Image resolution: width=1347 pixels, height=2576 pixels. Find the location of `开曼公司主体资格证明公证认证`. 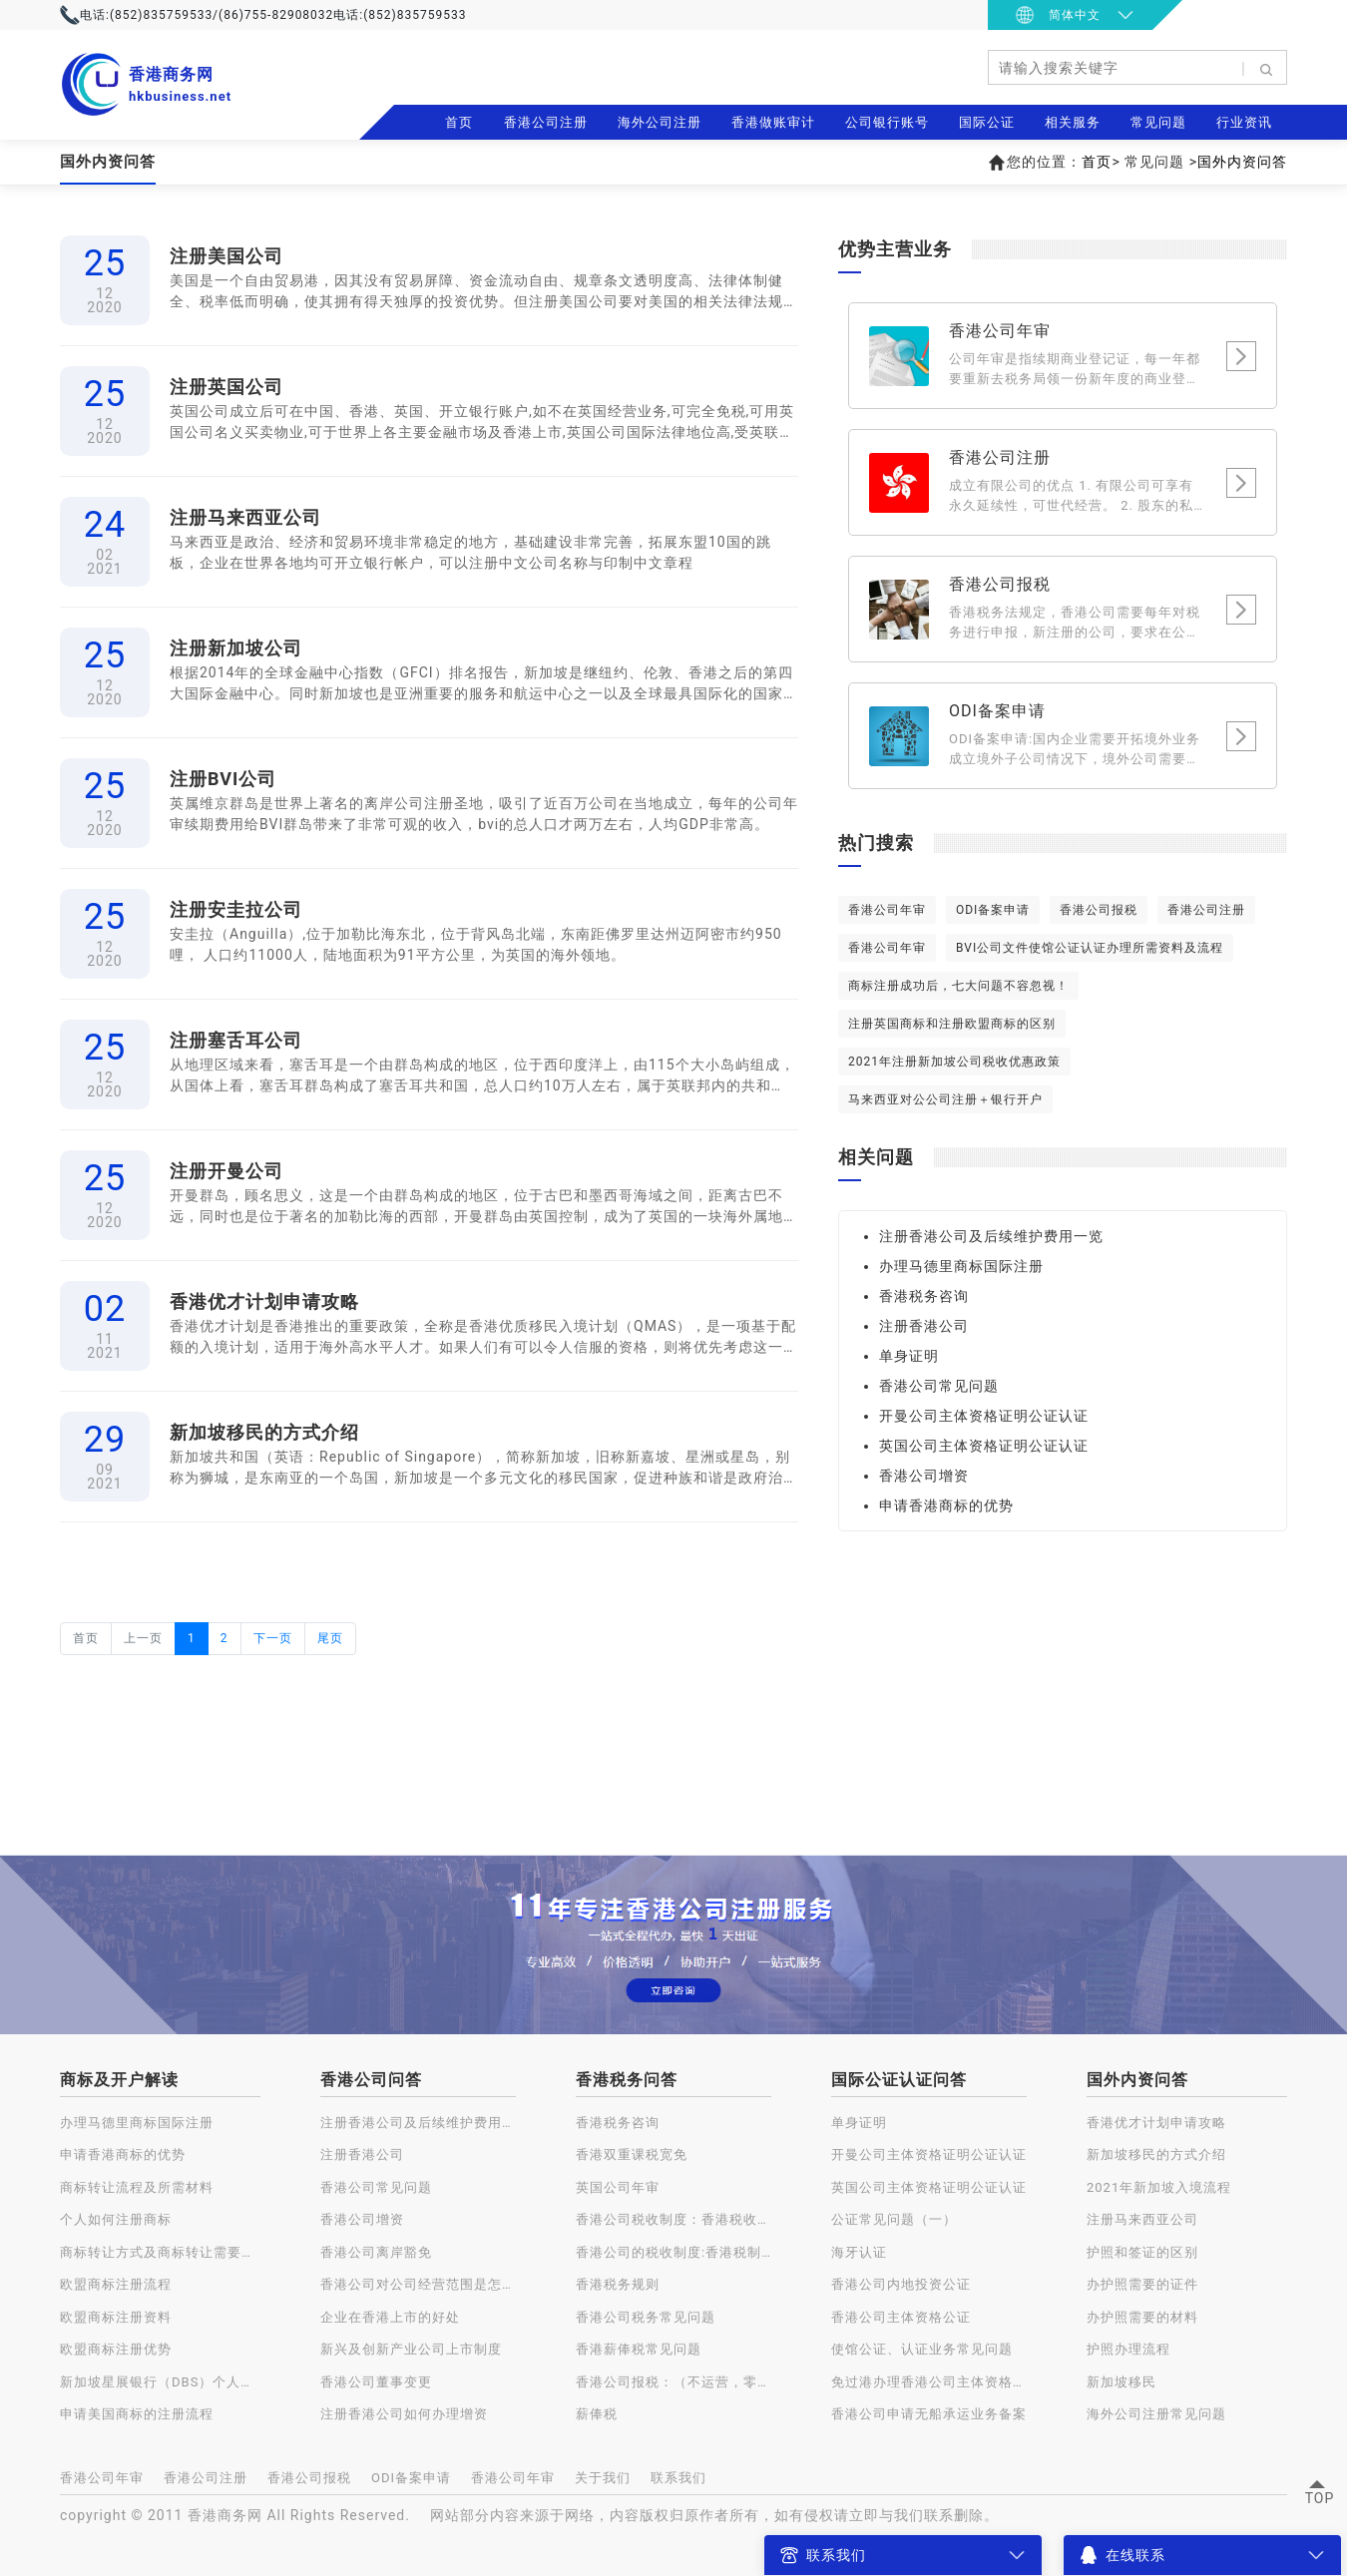

开曼公司主体资格证明公证认证 is located at coordinates (984, 1416).